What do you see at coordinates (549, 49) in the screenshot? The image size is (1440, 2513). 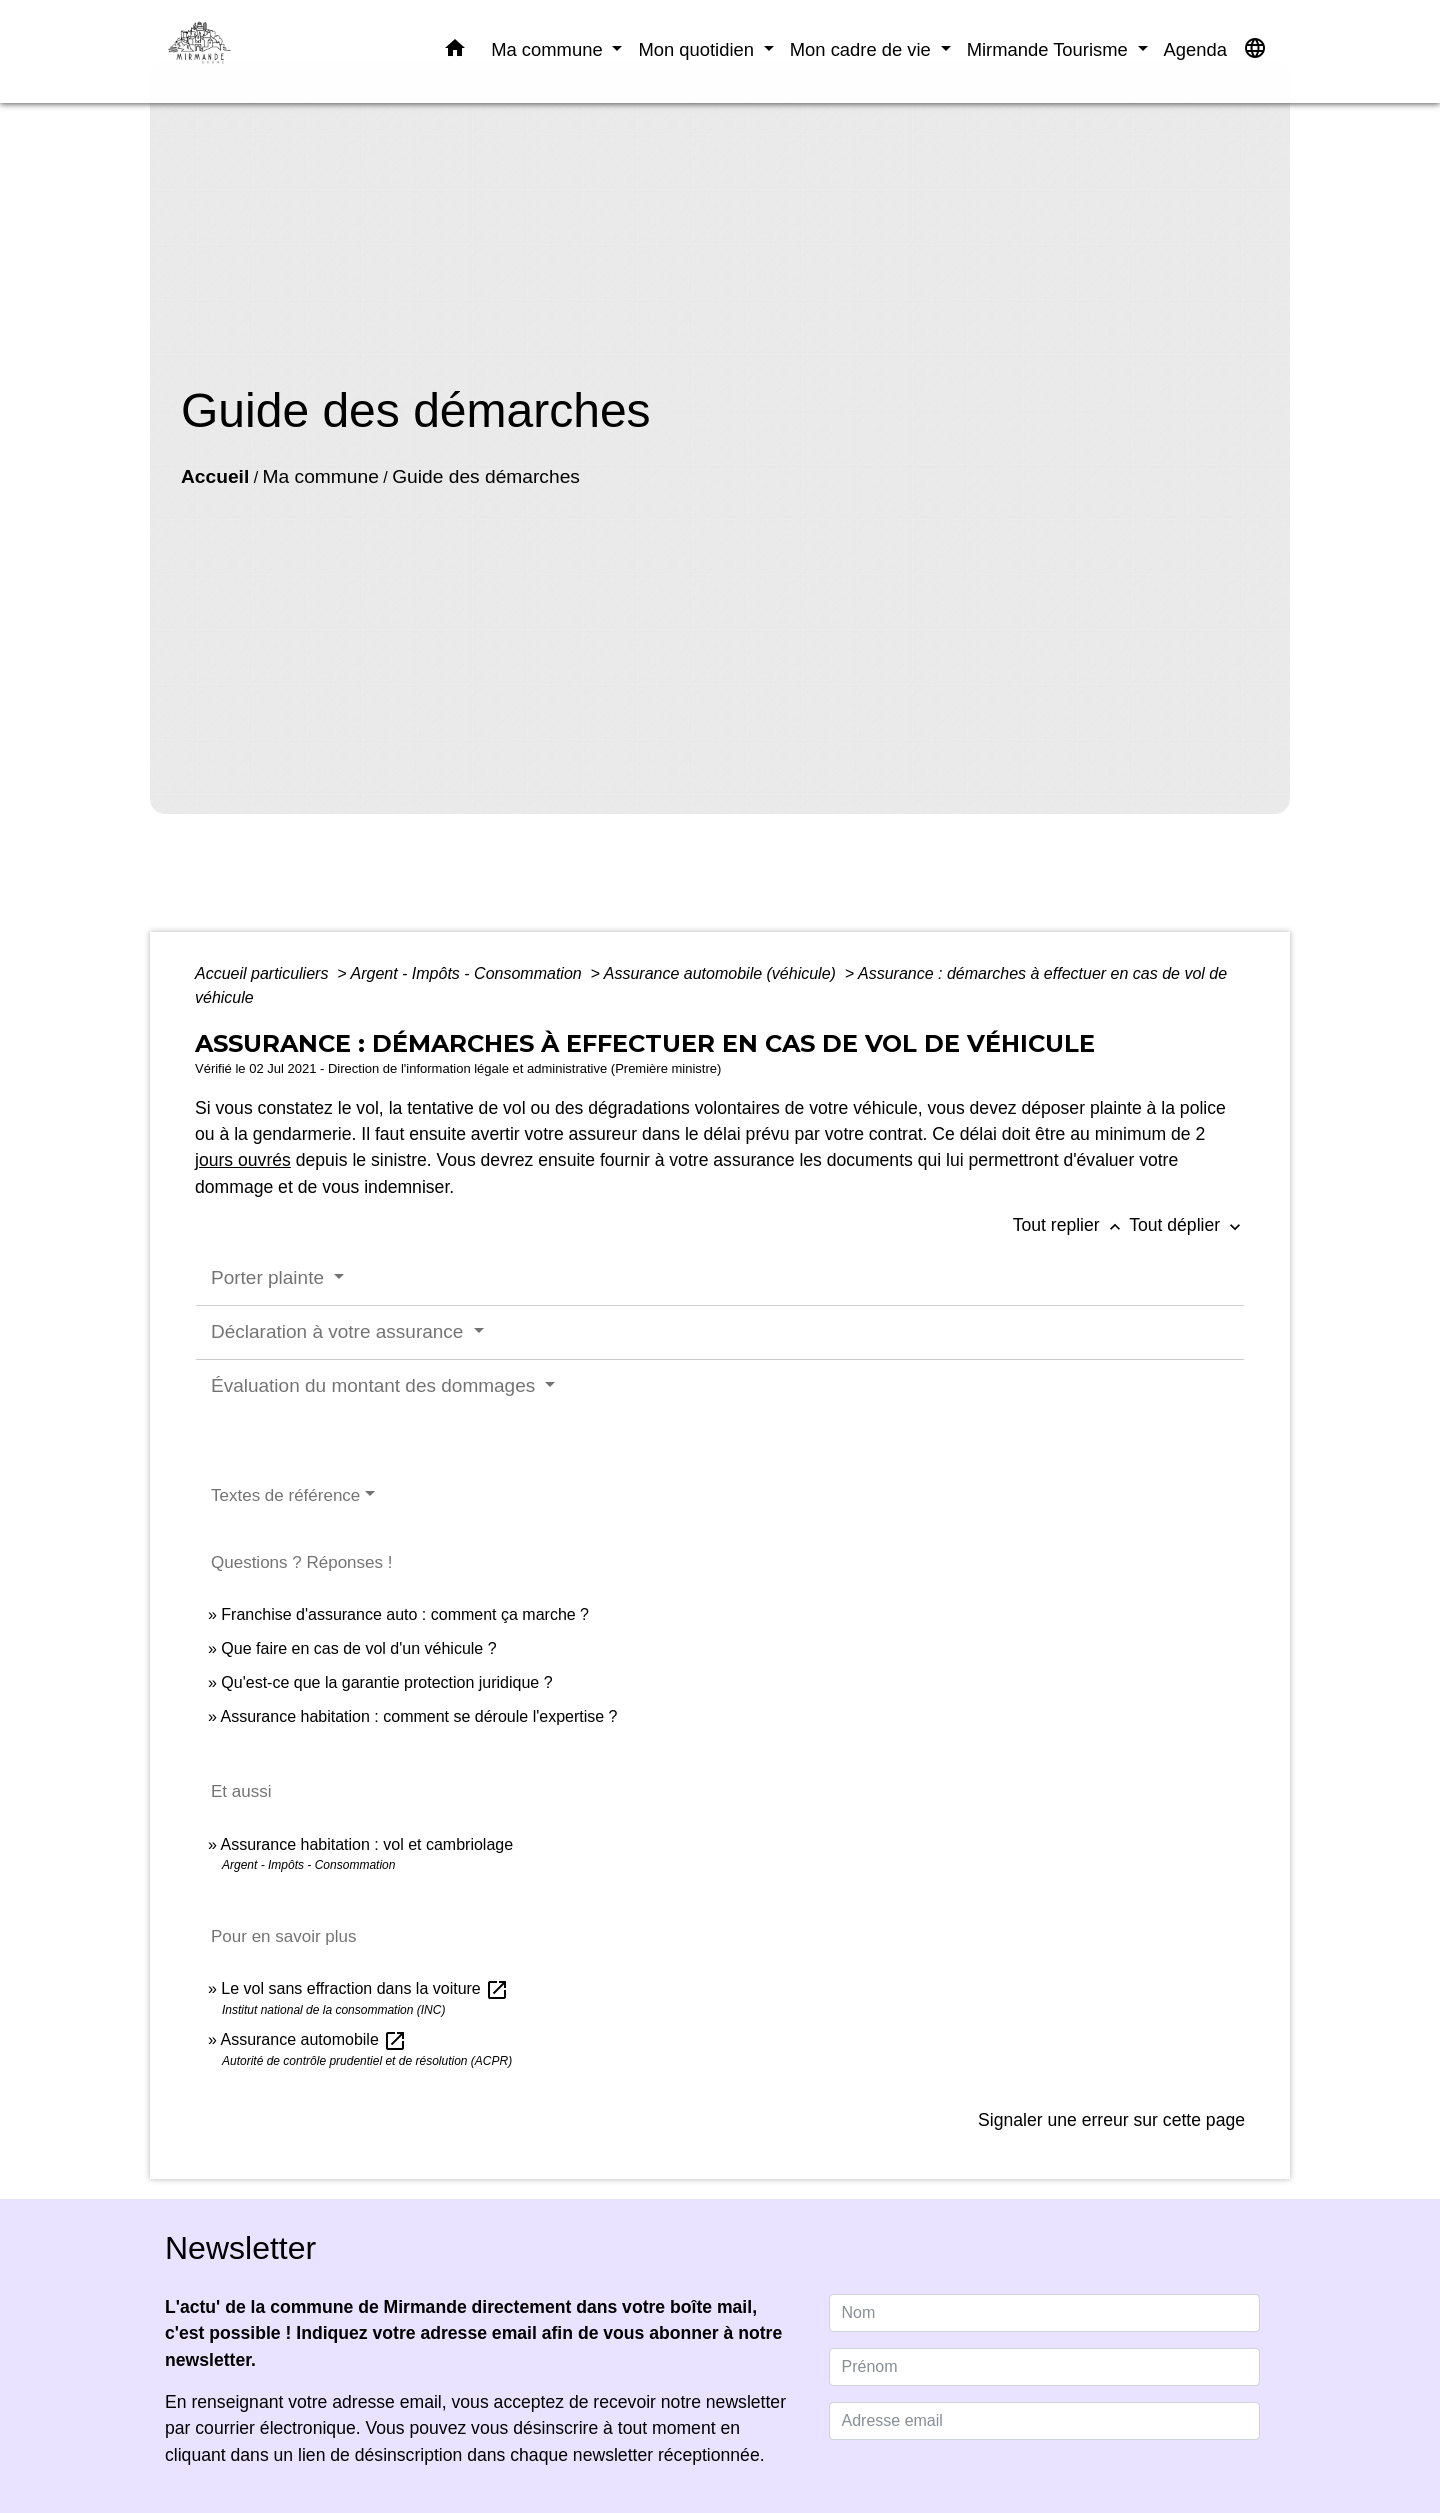 I see `Ma commune [button]` at bounding box center [549, 49].